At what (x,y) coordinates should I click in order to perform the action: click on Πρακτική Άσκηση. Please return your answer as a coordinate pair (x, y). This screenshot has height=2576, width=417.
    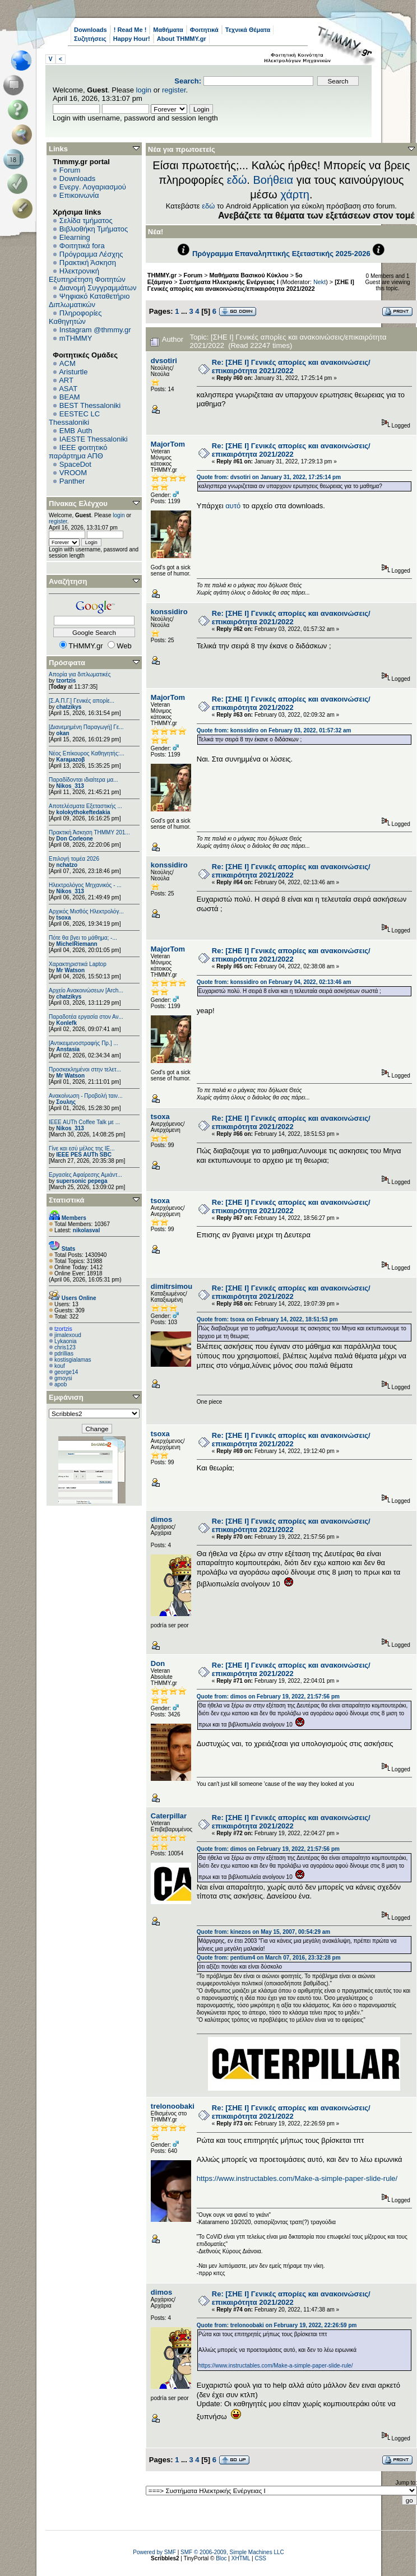
    Looking at the image, I should click on (87, 262).